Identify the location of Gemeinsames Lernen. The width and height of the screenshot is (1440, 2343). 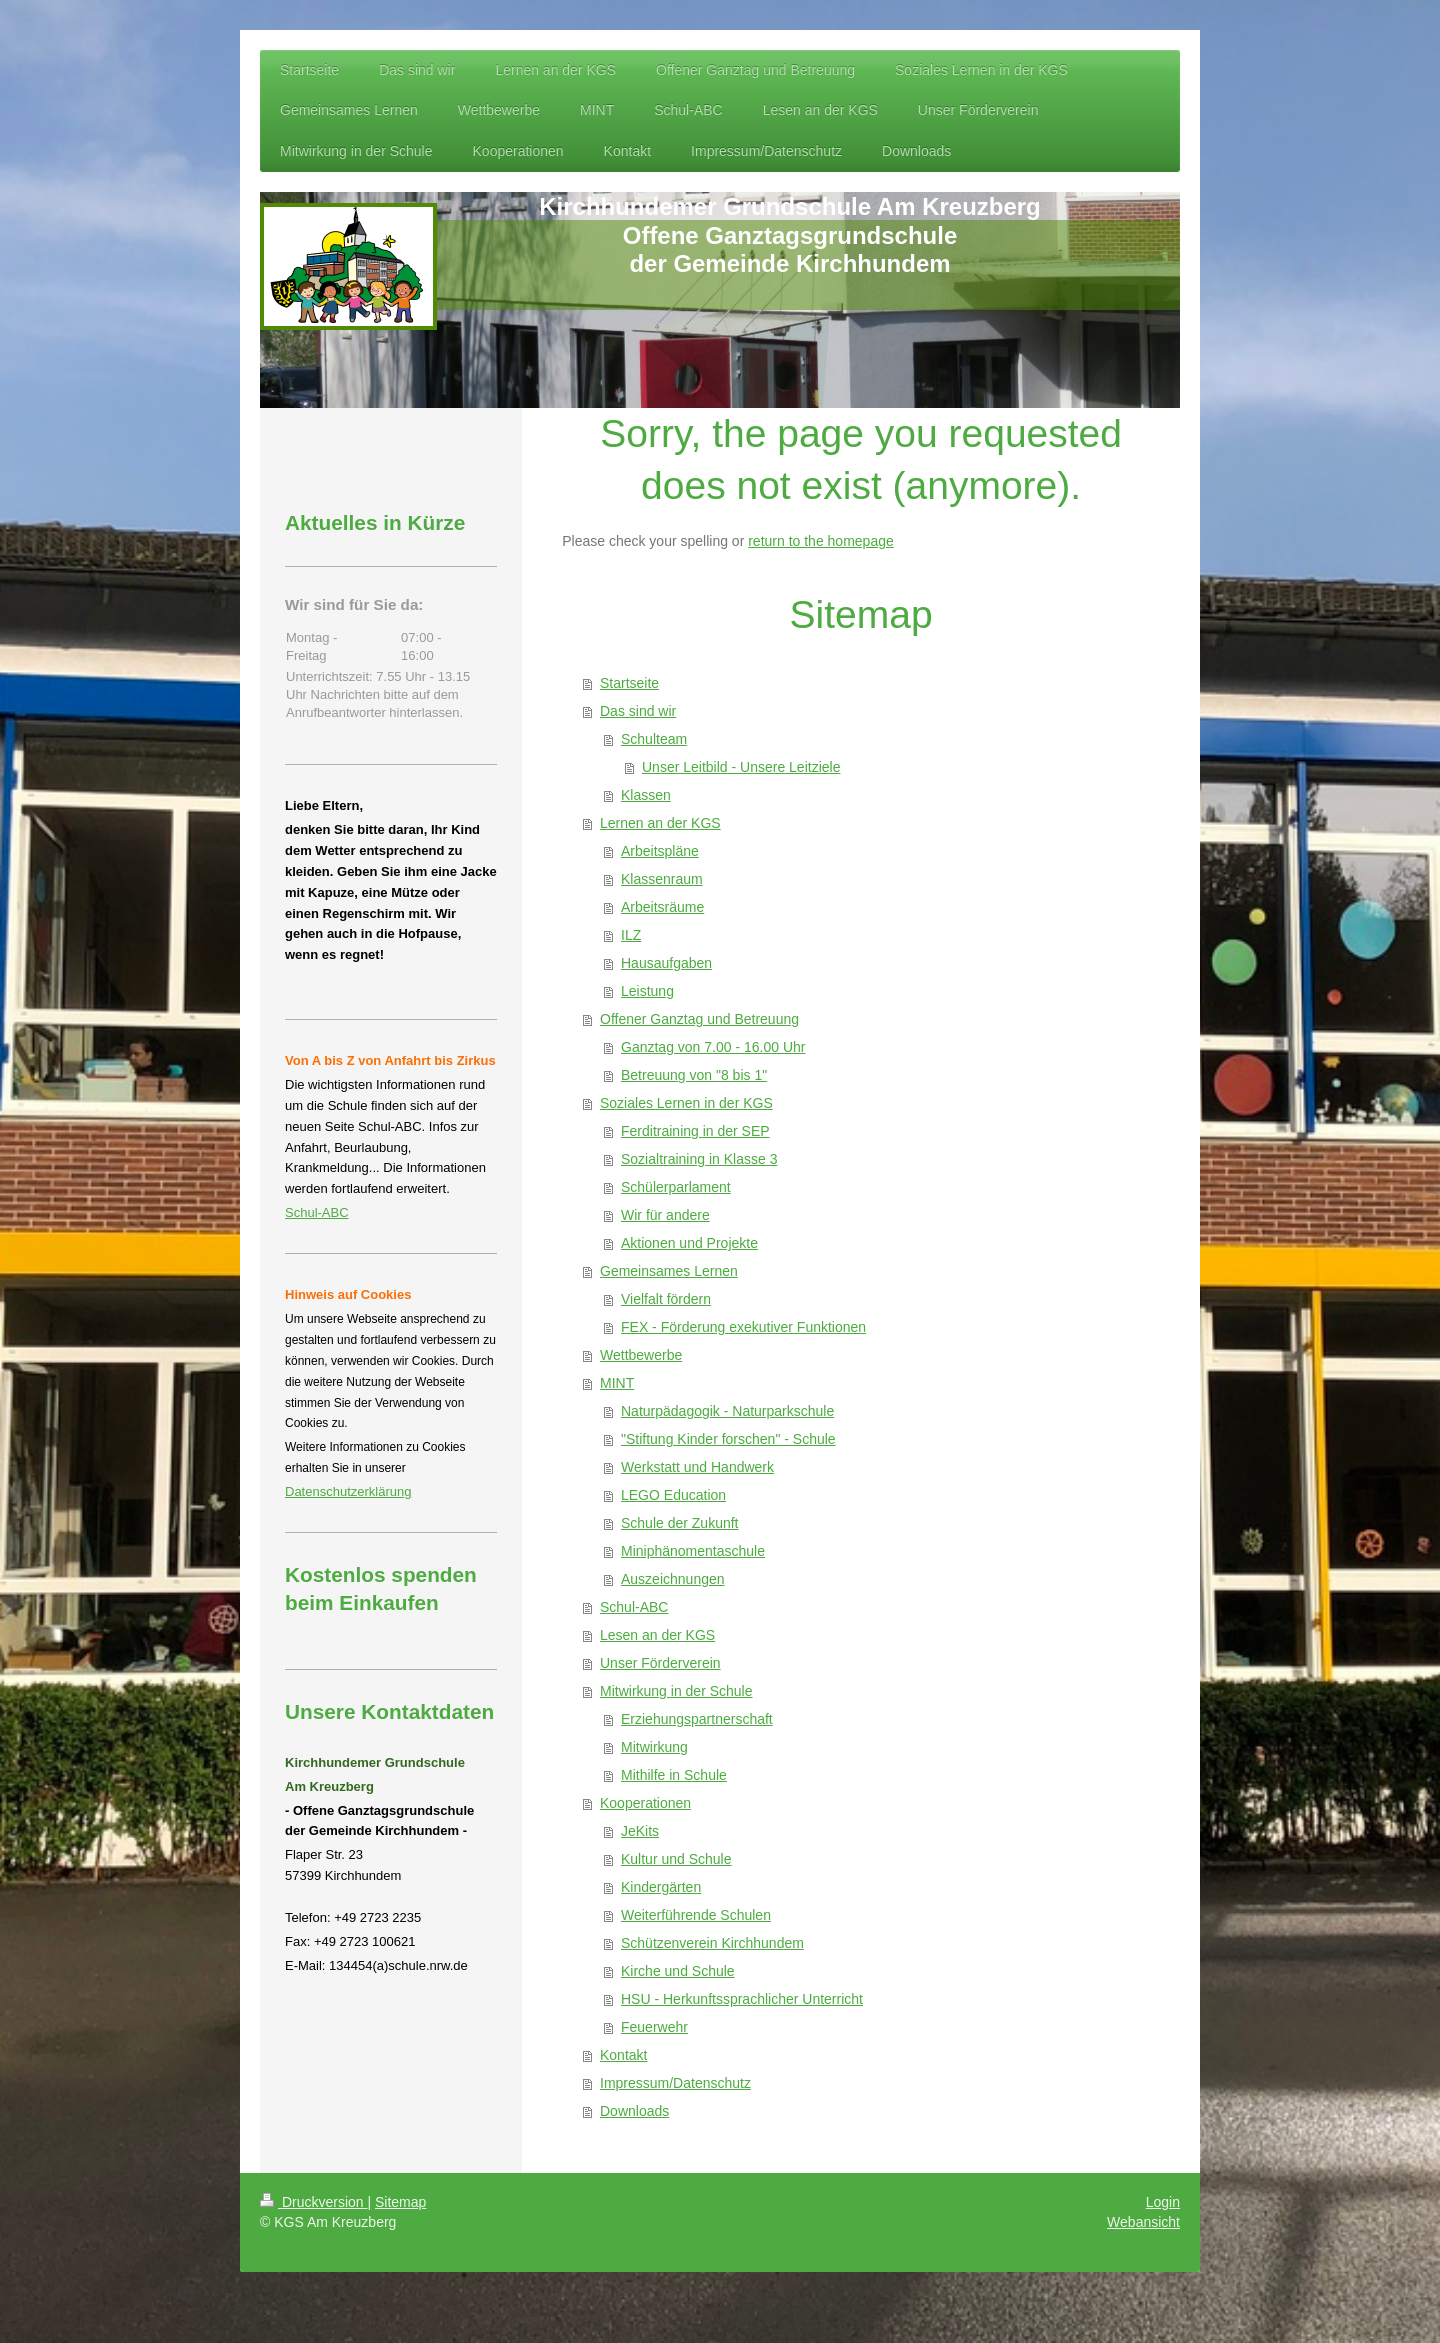
(669, 1271).